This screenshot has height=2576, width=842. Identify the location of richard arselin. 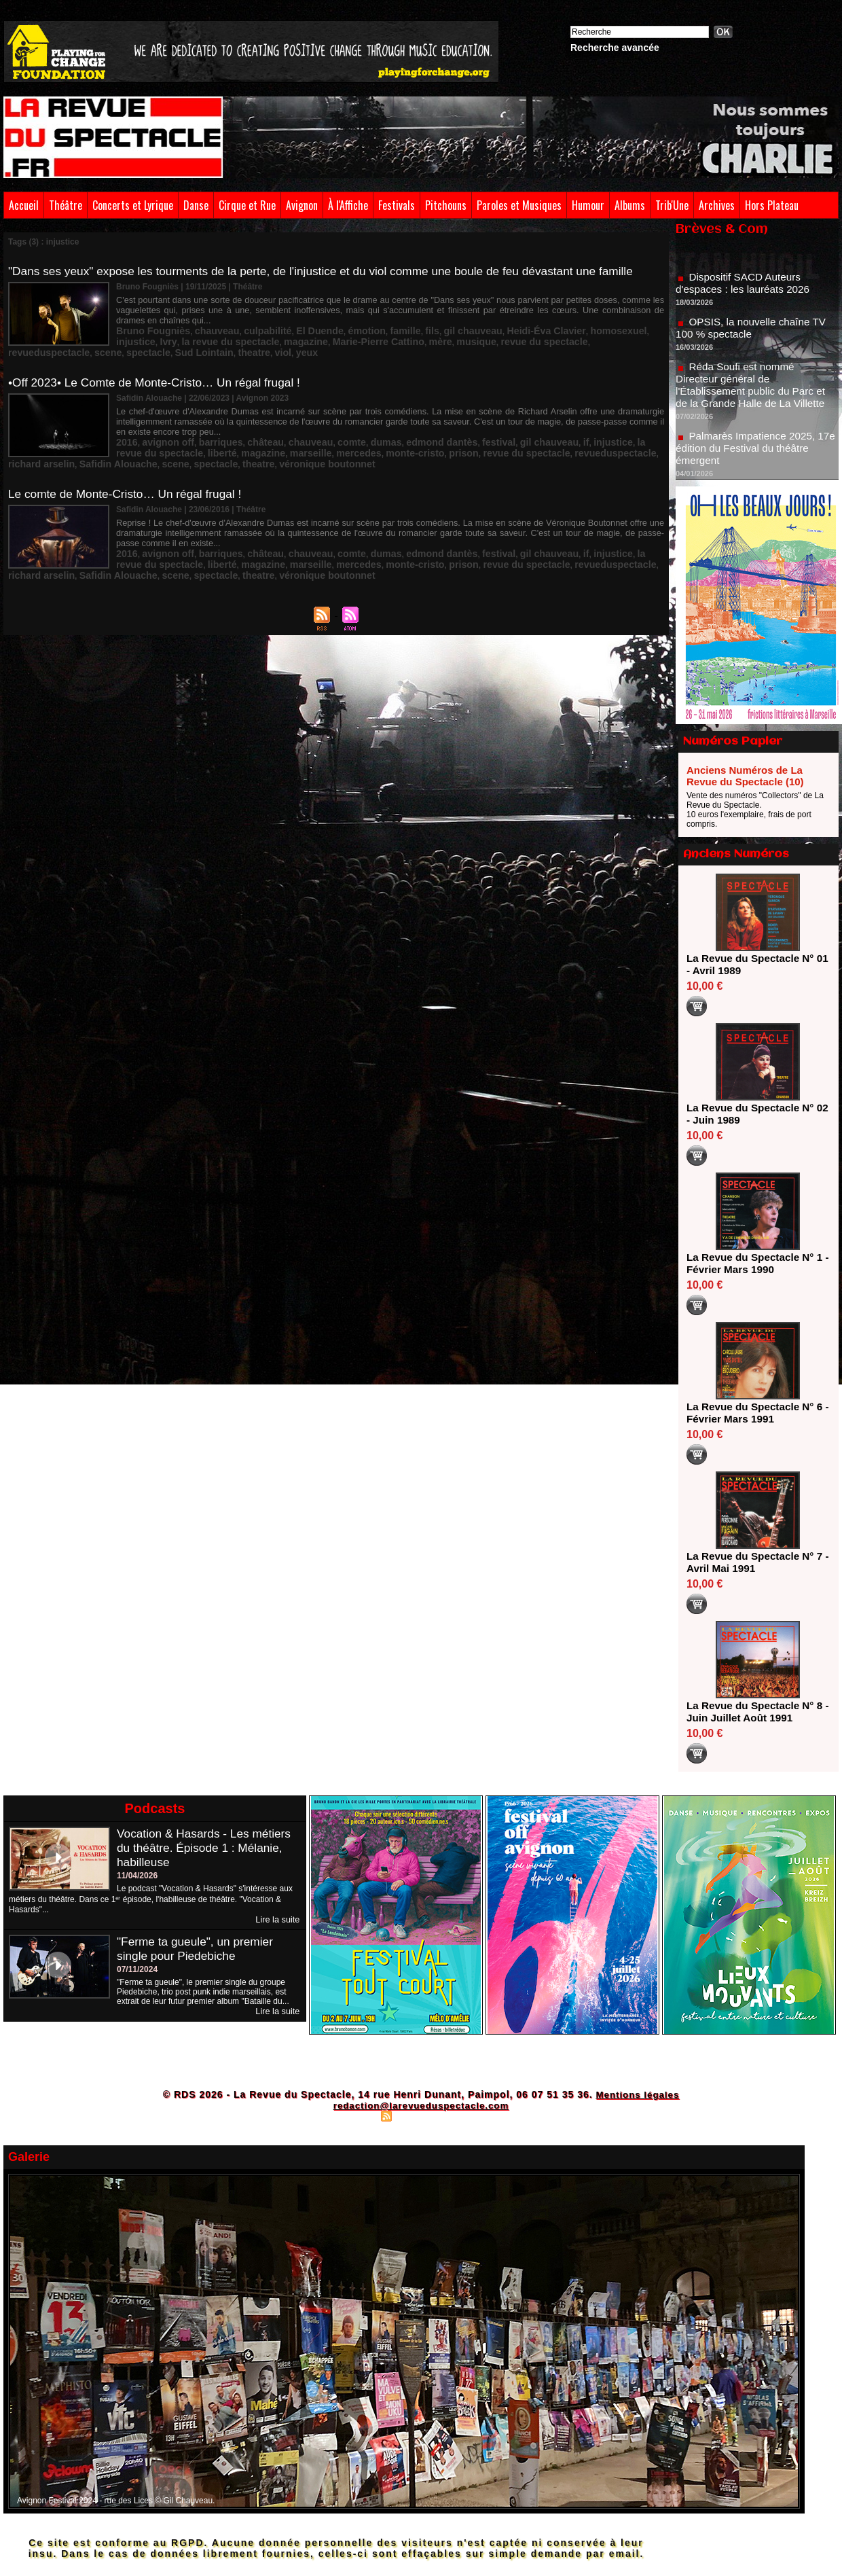
(532, 443).